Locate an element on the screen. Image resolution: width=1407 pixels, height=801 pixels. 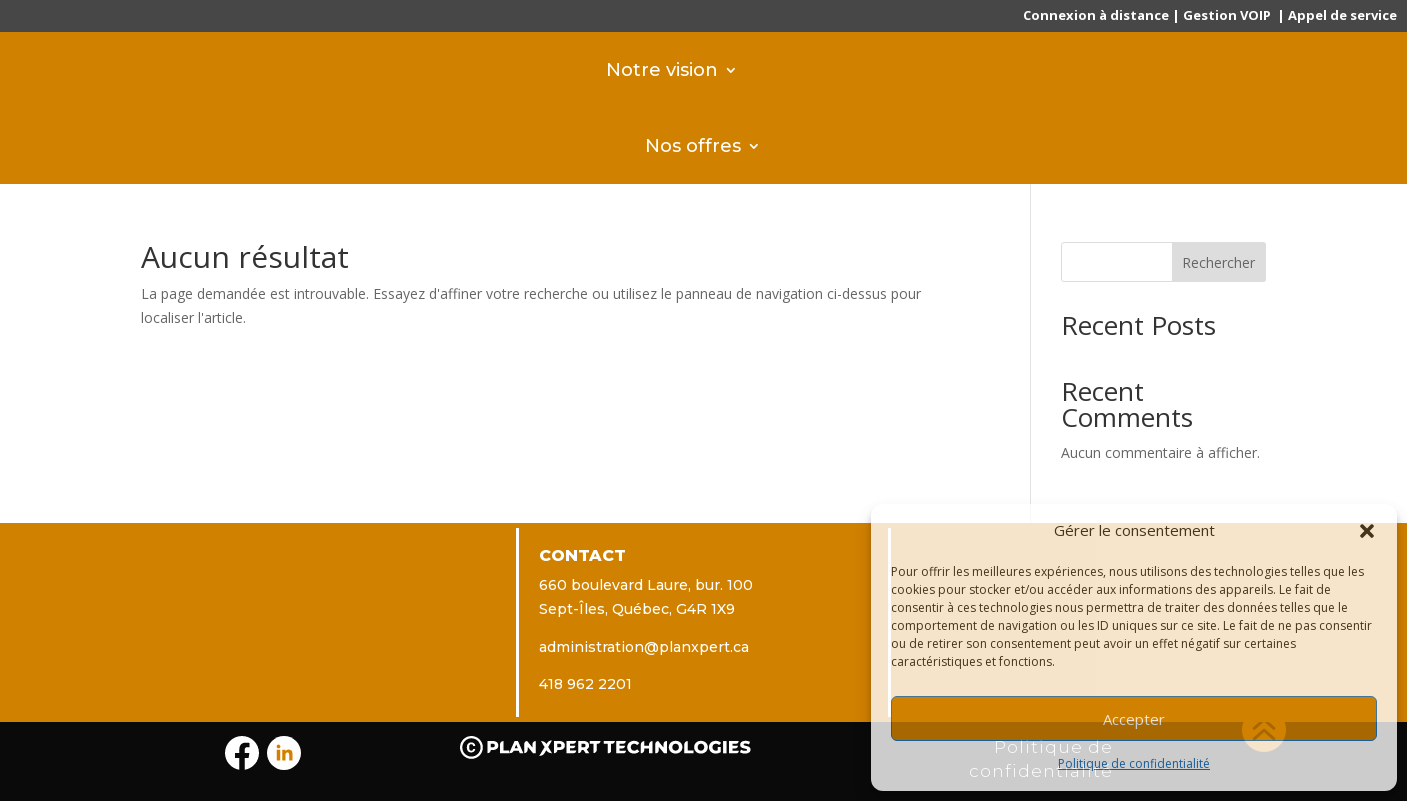
Notre vision is located at coordinates (662, 69).